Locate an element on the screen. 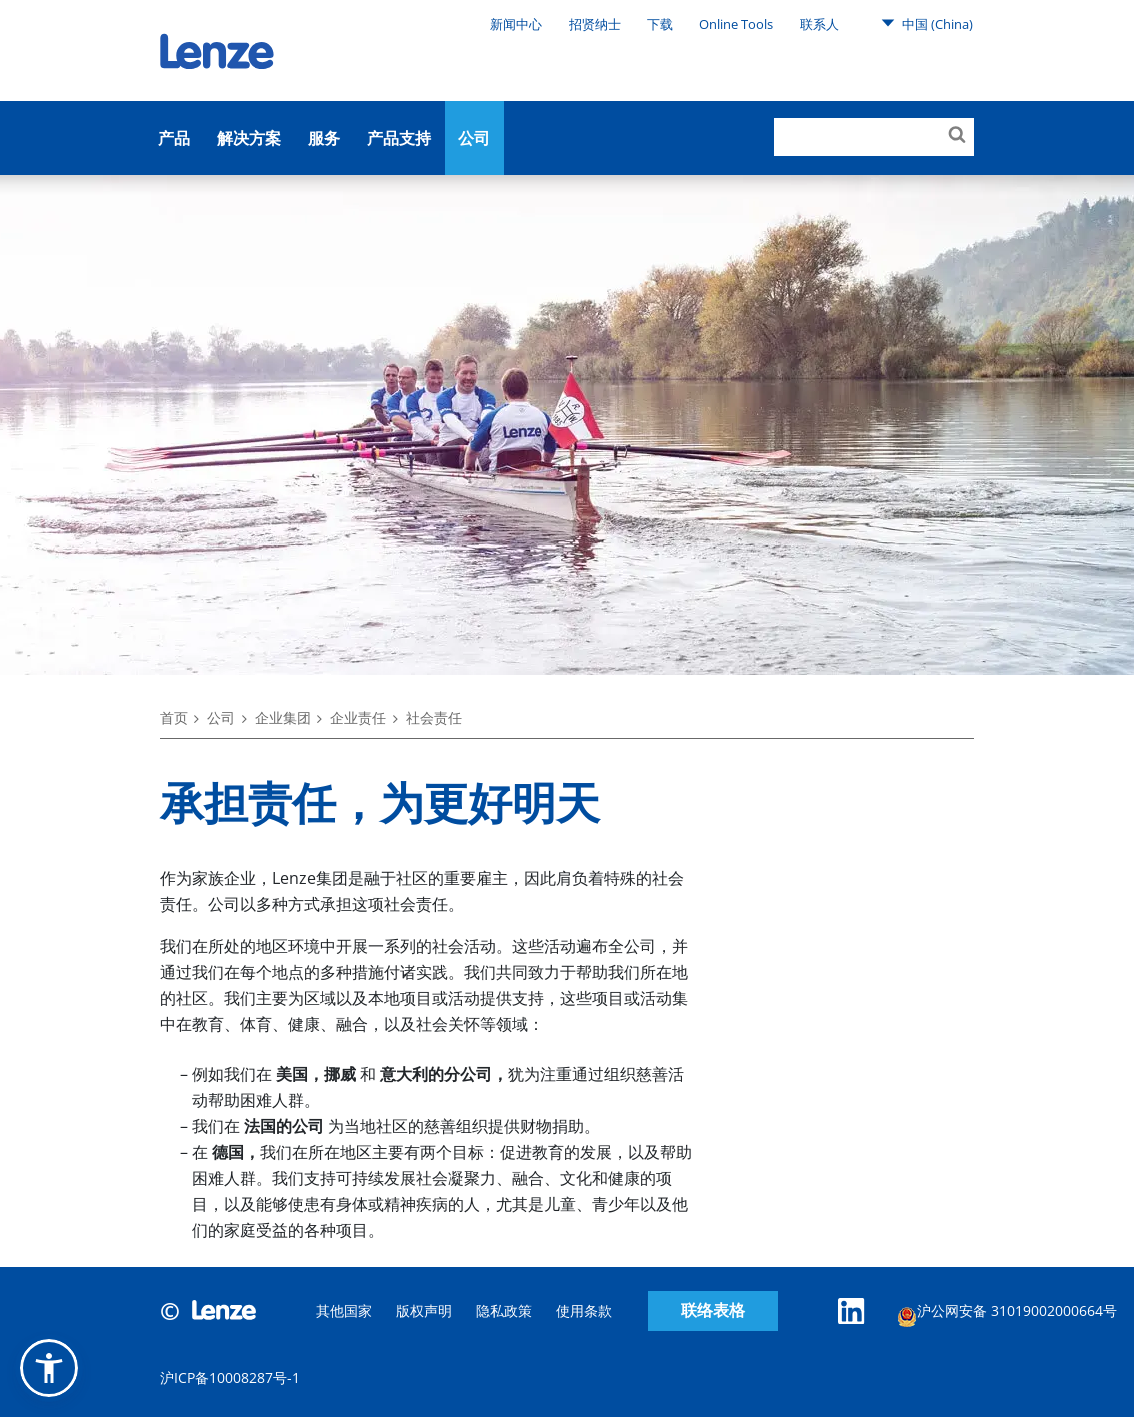 The width and height of the screenshot is (1134, 1417). 产品支持 is located at coordinates (399, 138).